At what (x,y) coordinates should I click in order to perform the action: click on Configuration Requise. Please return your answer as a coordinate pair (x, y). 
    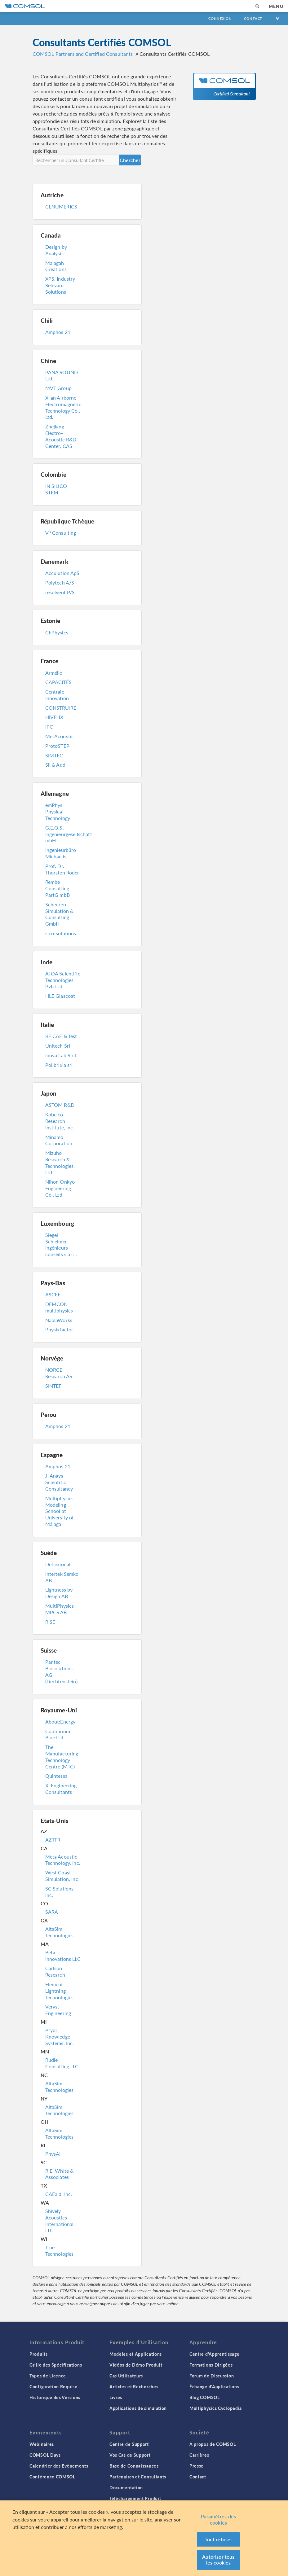
    Looking at the image, I should click on (53, 2386).